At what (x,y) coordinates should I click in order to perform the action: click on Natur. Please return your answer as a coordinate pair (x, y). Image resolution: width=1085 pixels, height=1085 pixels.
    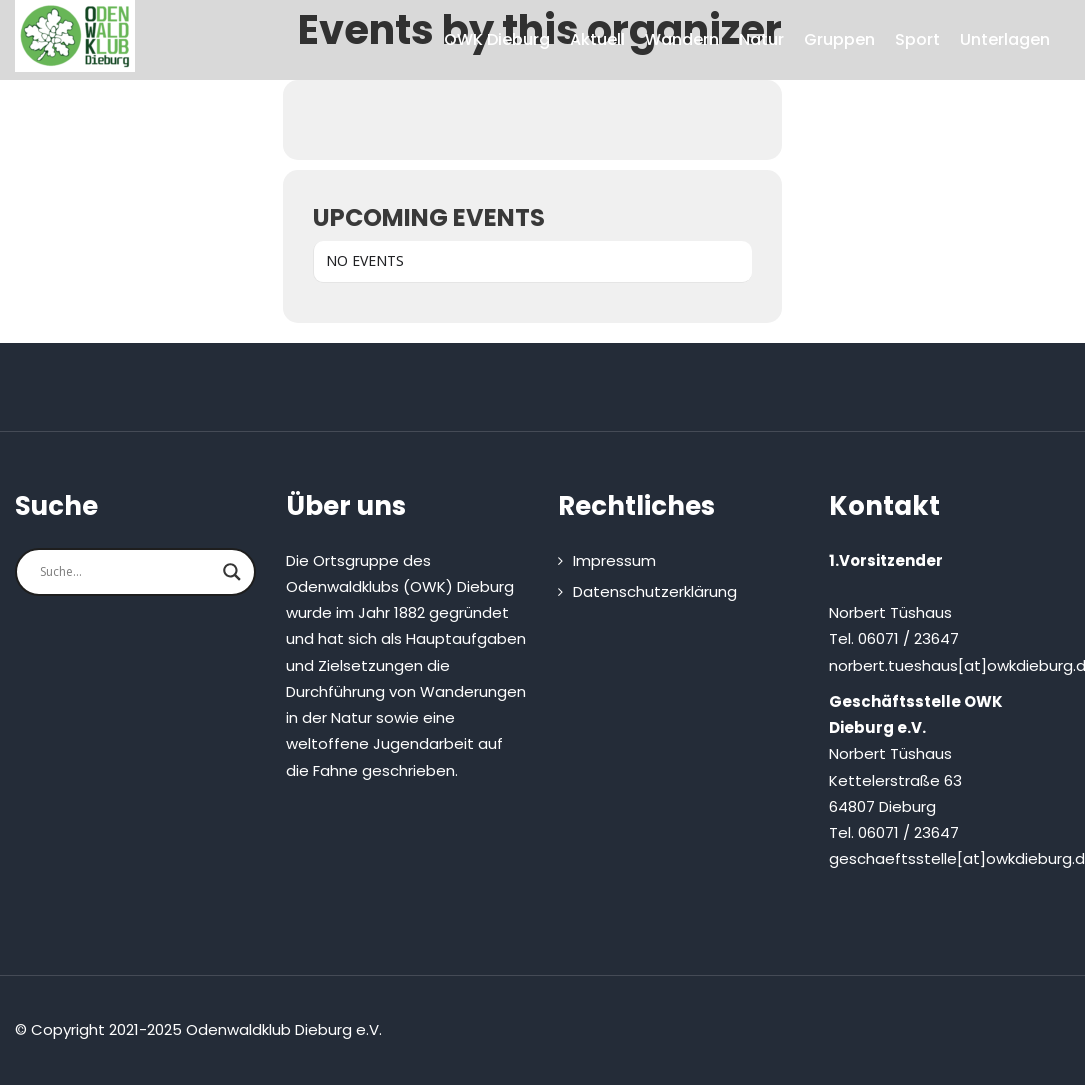
    Looking at the image, I should click on (761, 39).